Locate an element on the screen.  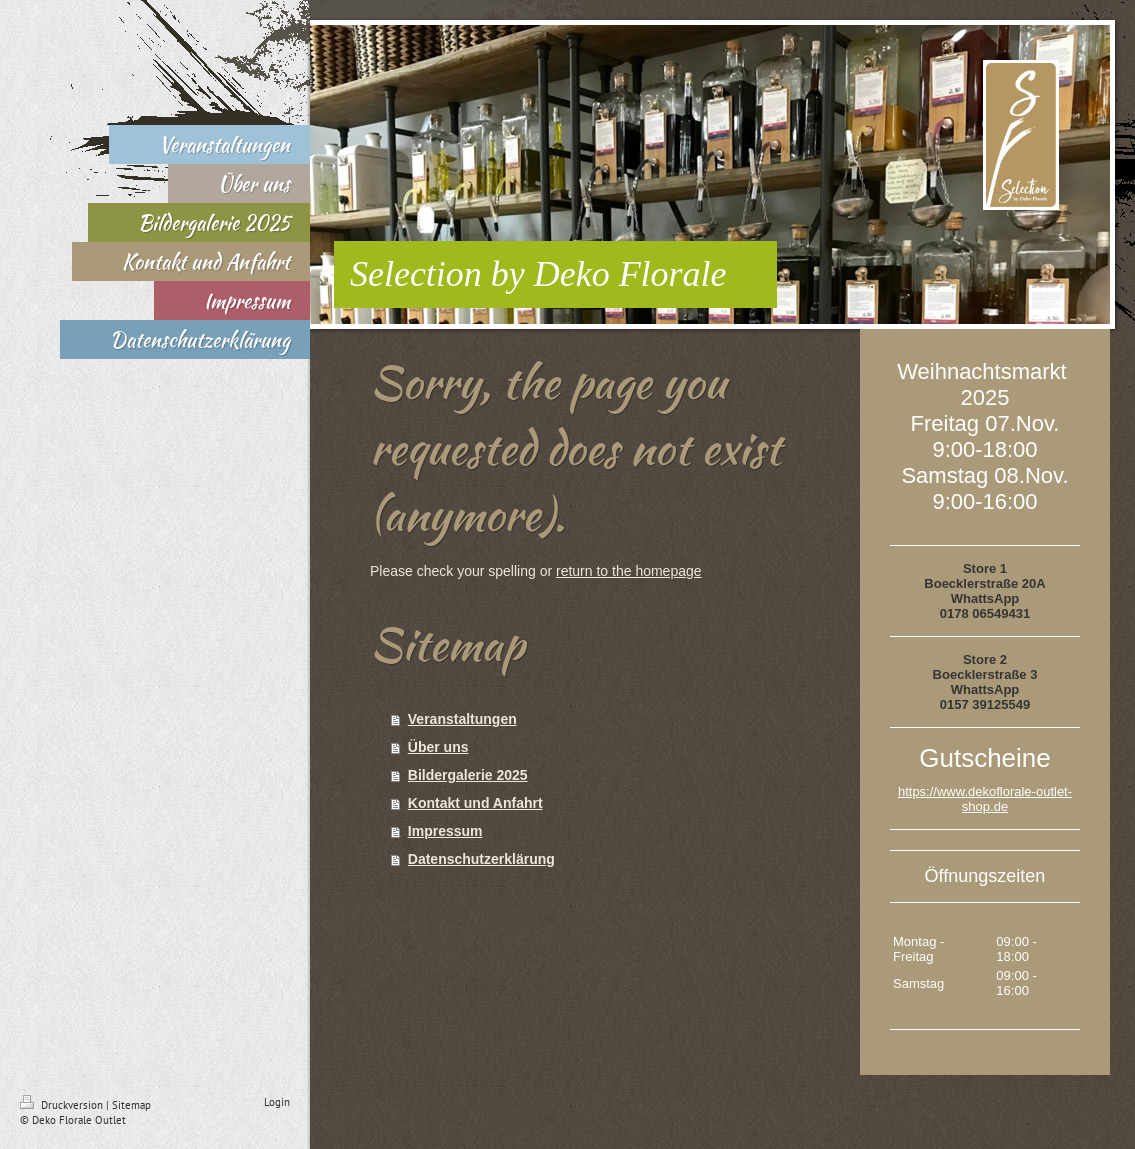
Druckversion is located at coordinates (63, 1105).